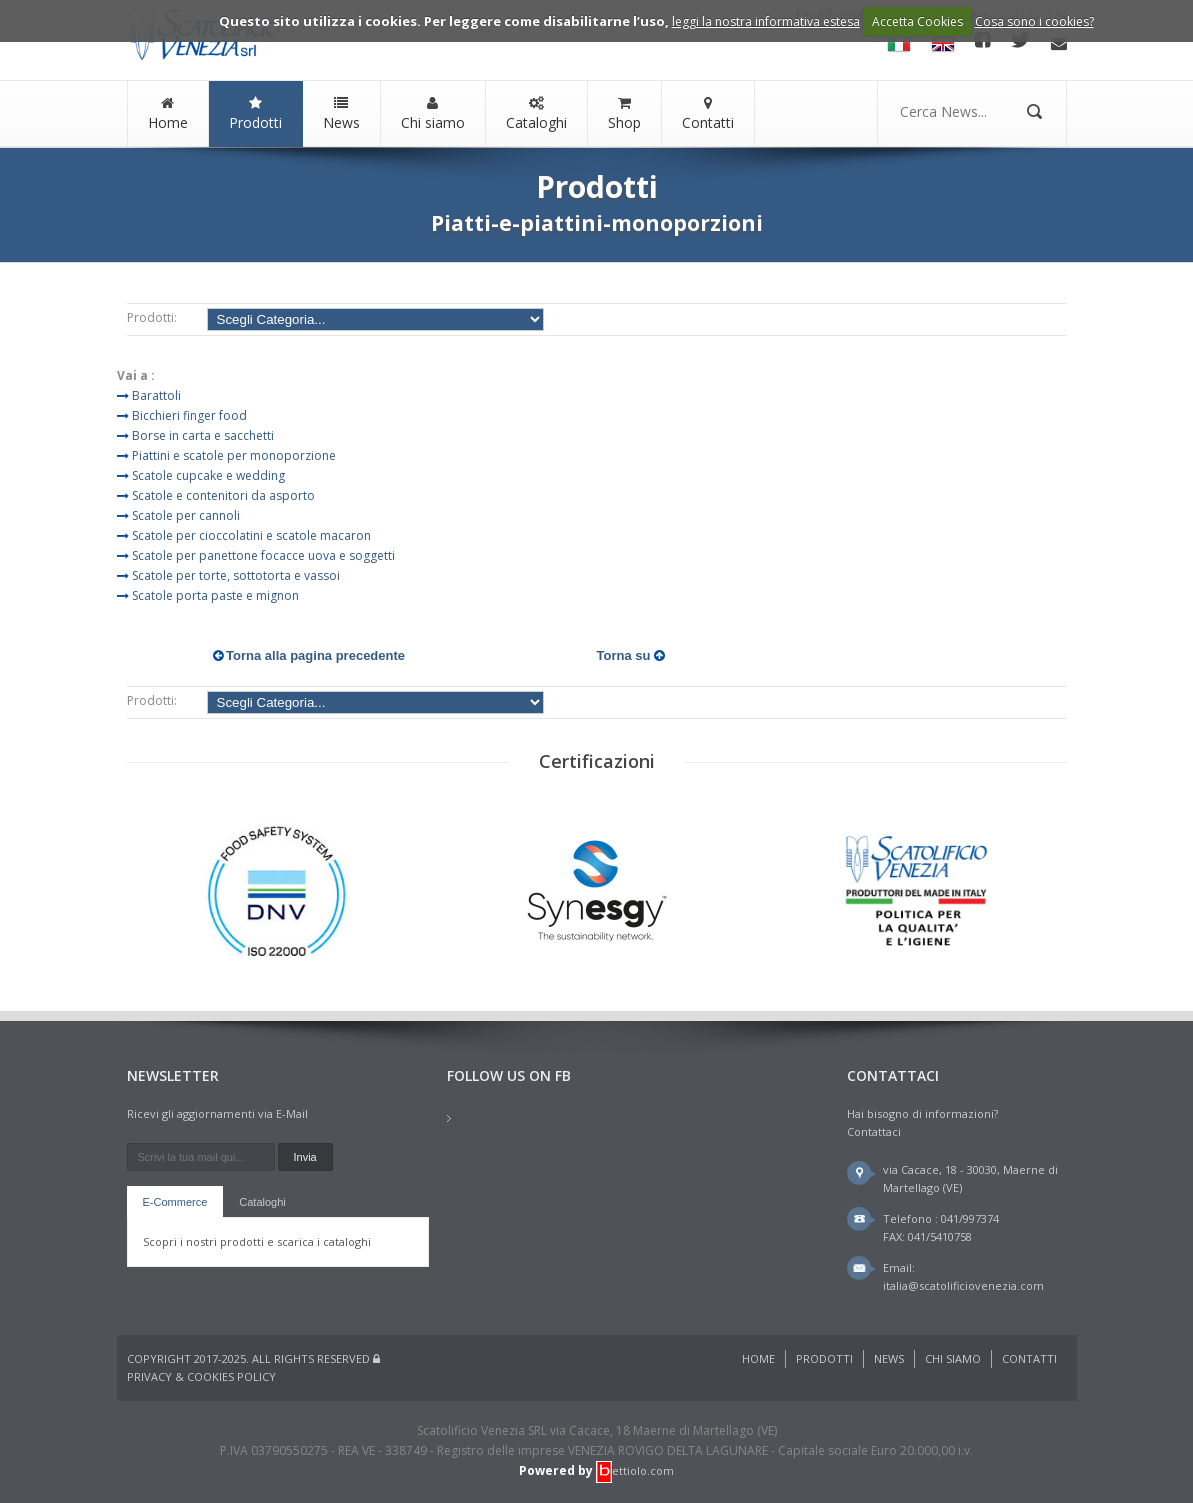  Describe the element at coordinates (341, 114) in the screenshot. I see `News` at that location.